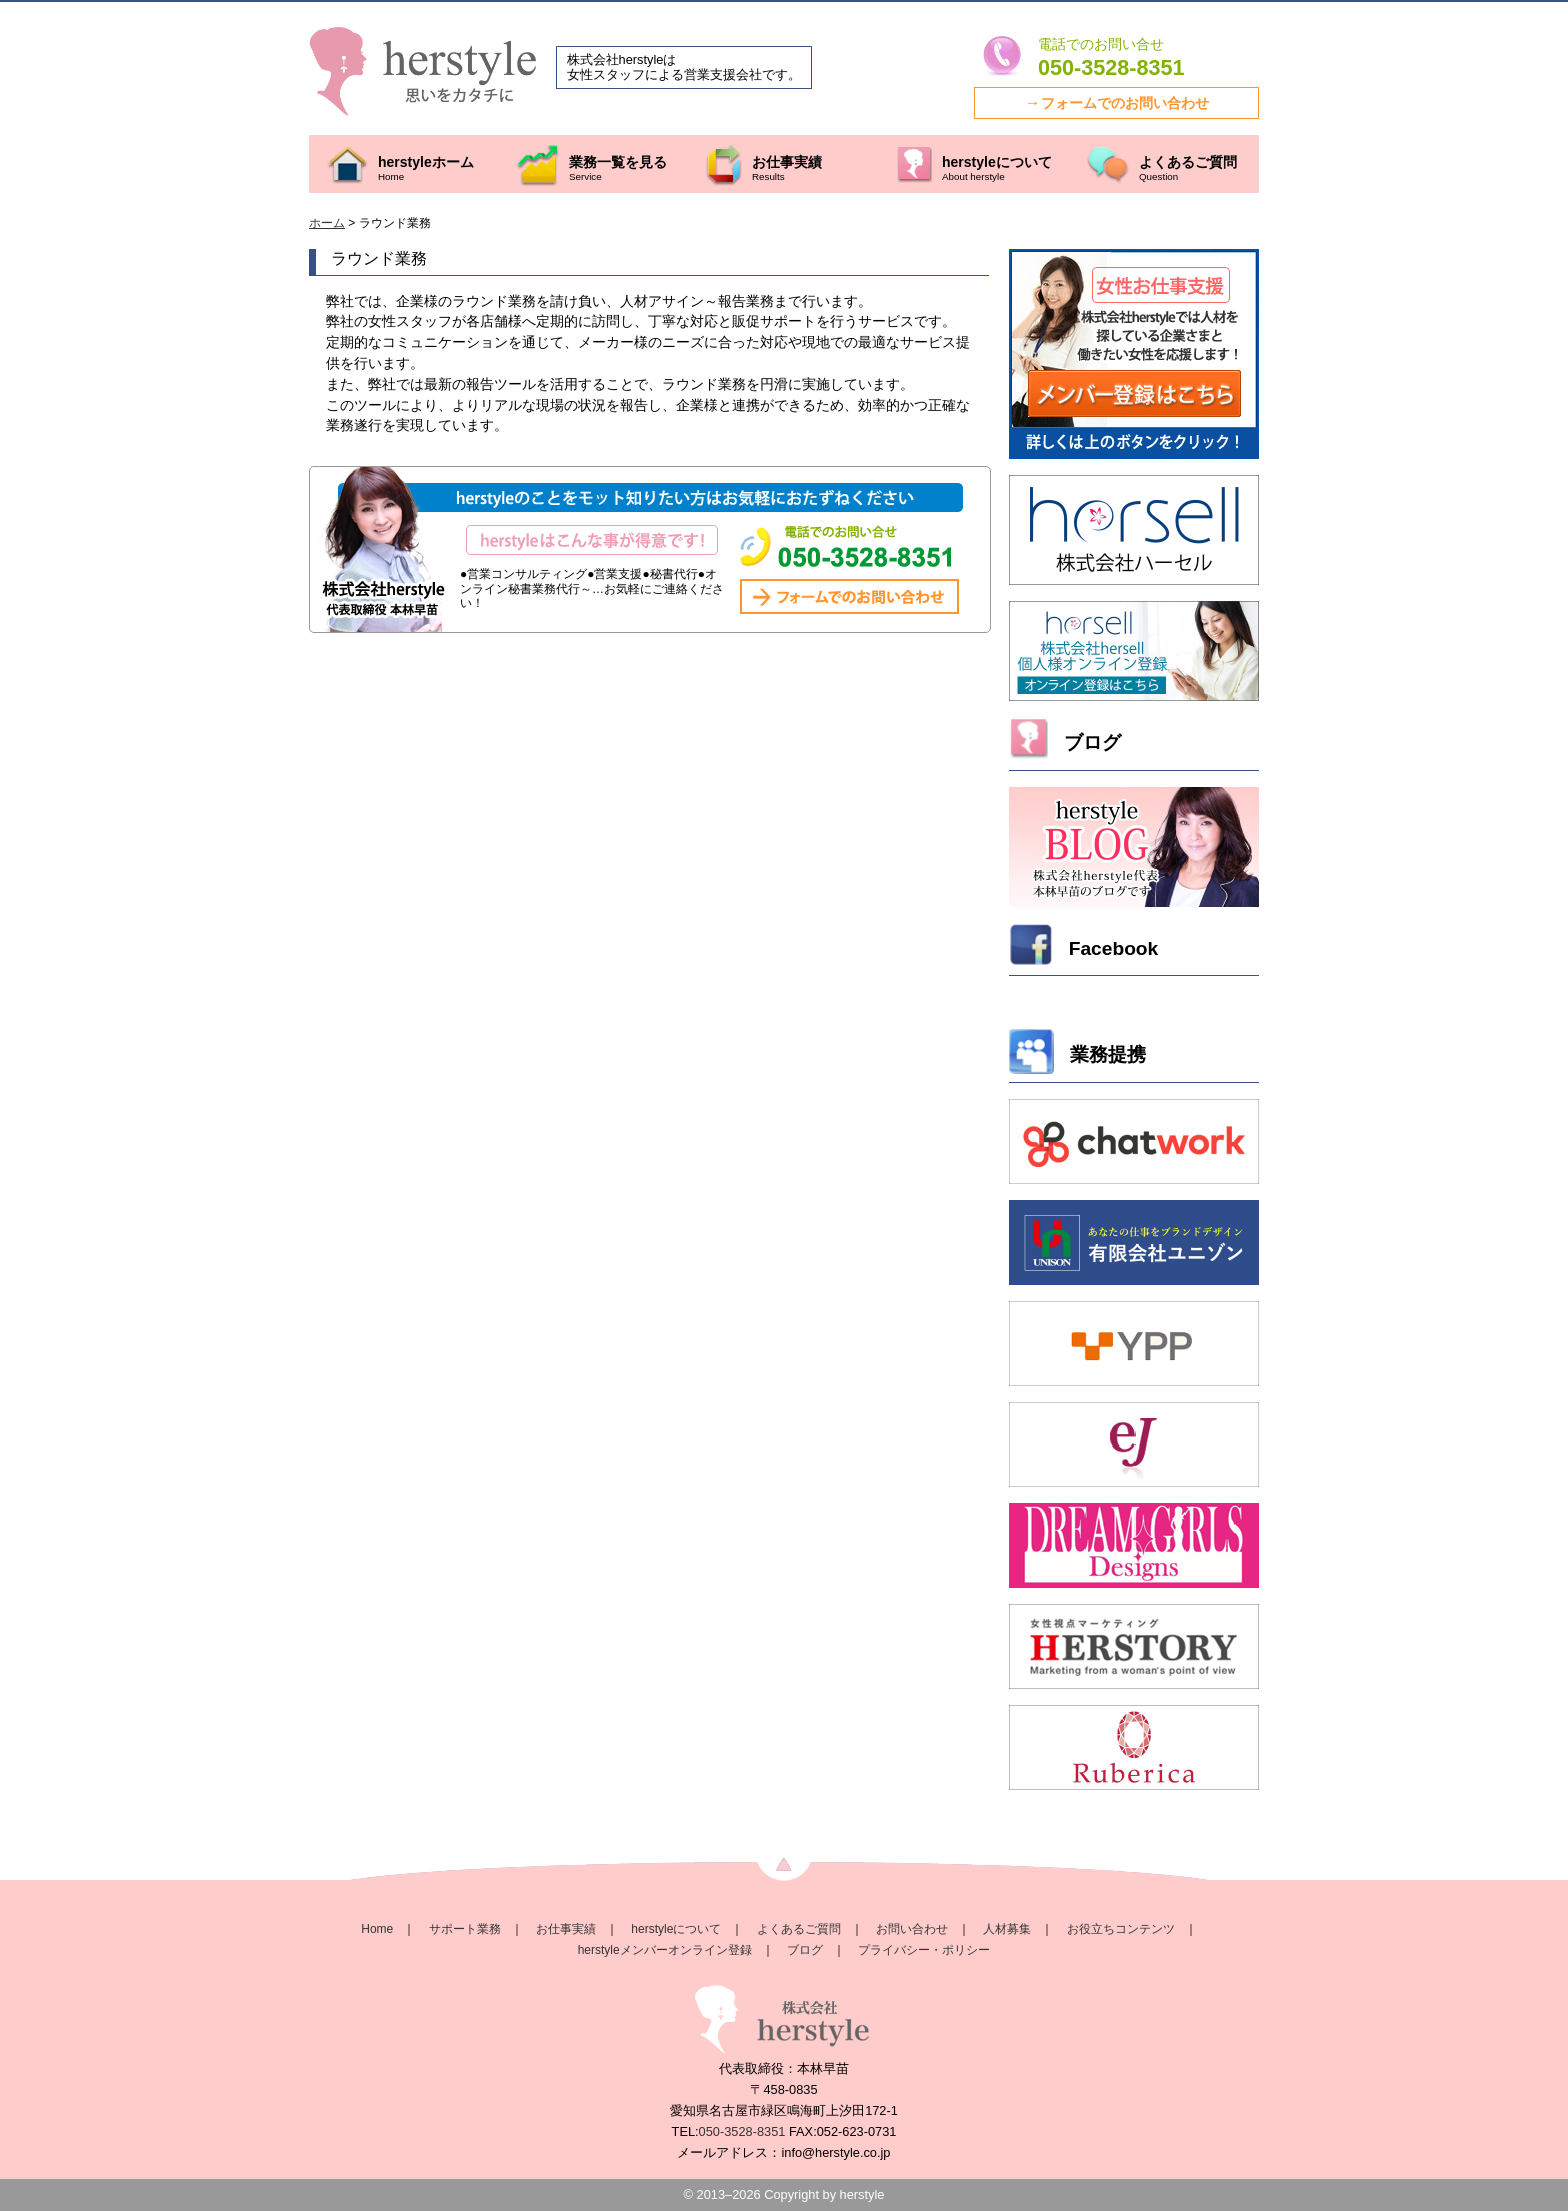 The image size is (1568, 2211). What do you see at coordinates (377, 1929) in the screenshot?
I see `Home` at bounding box center [377, 1929].